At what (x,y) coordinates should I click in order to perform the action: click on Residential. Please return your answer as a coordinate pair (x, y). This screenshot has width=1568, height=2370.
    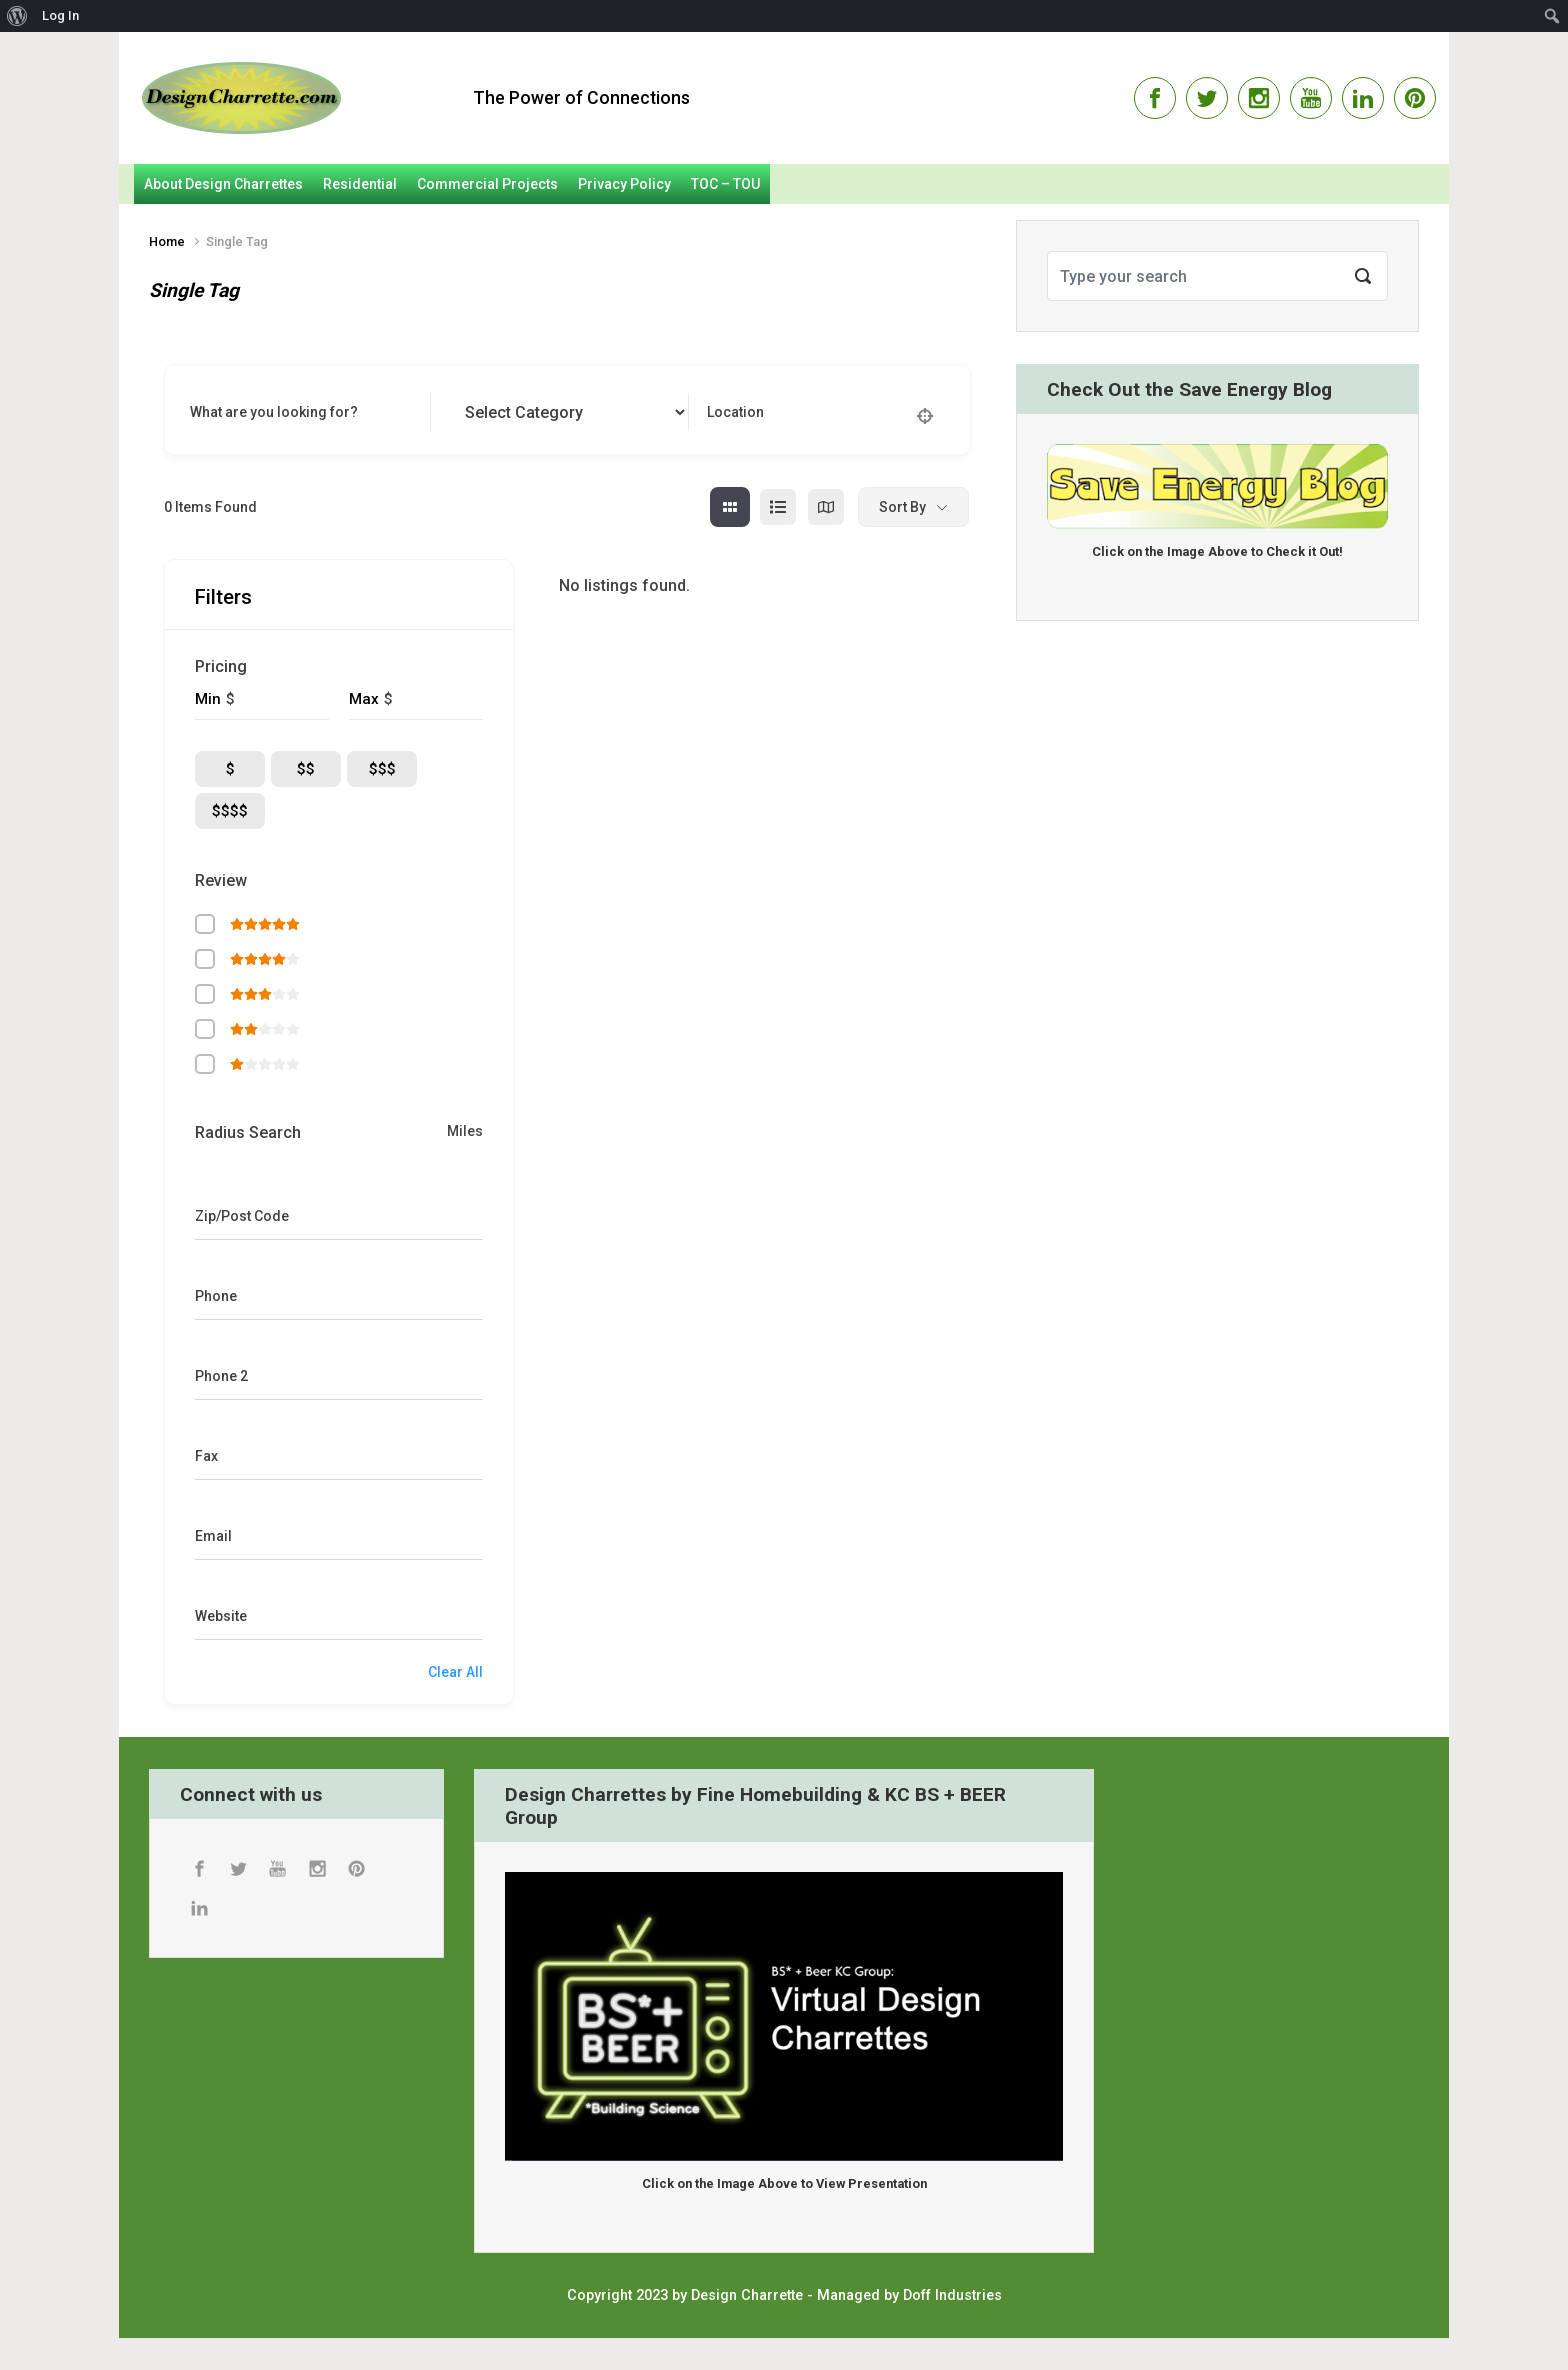
    Looking at the image, I should click on (360, 184).